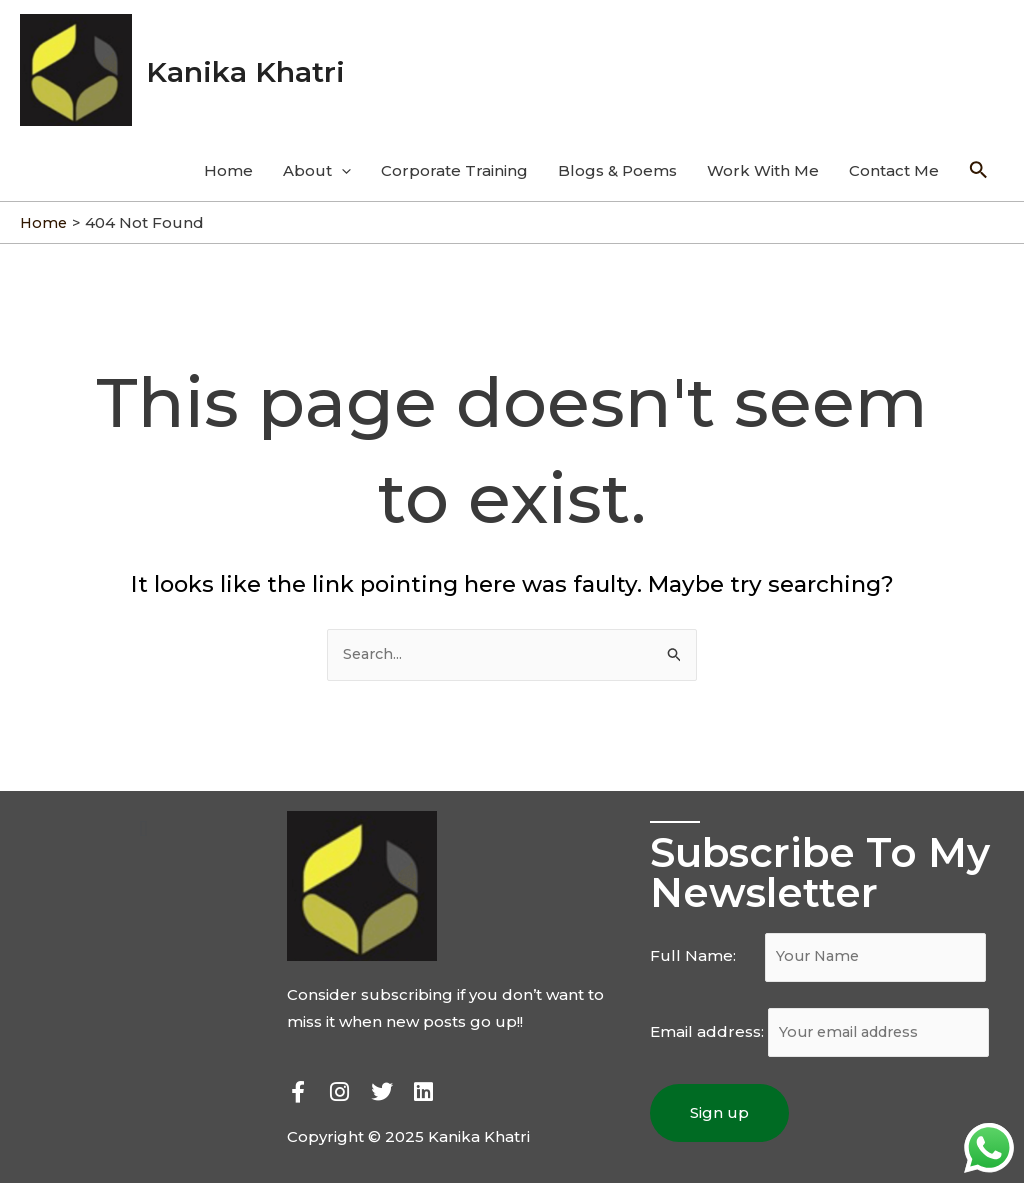 The image size is (1024, 1183). Describe the element at coordinates (228, 159) in the screenshot. I see `Home` at that location.